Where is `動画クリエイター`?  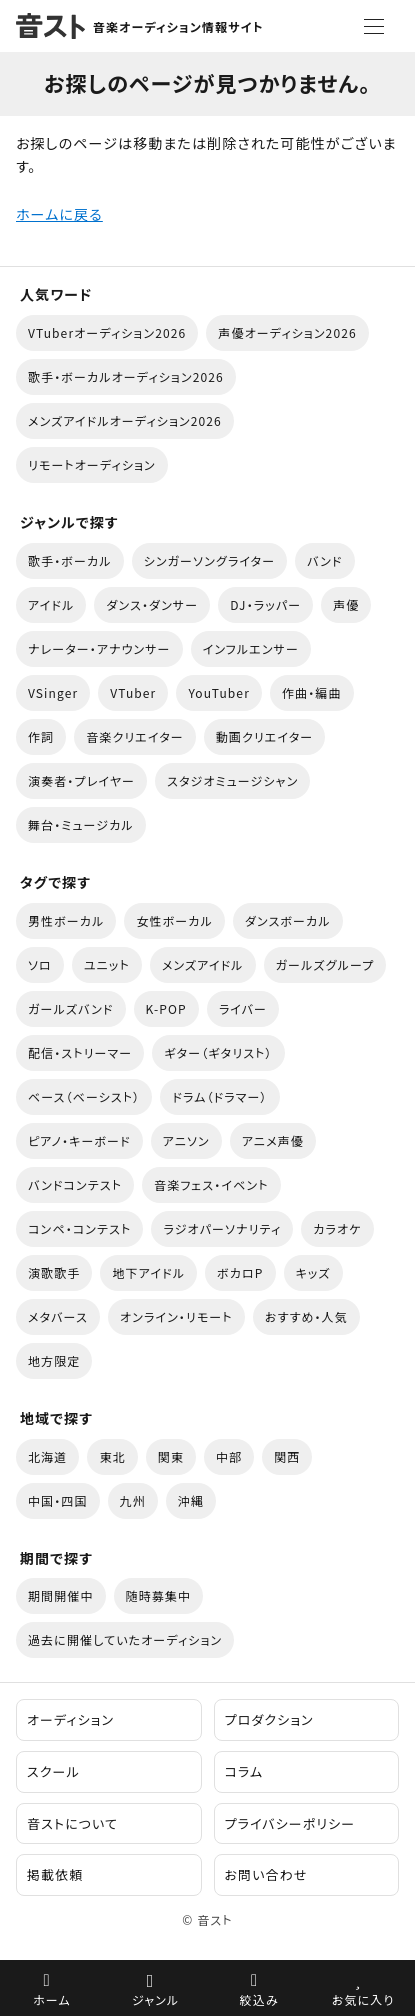 動画クリエイター is located at coordinates (265, 736).